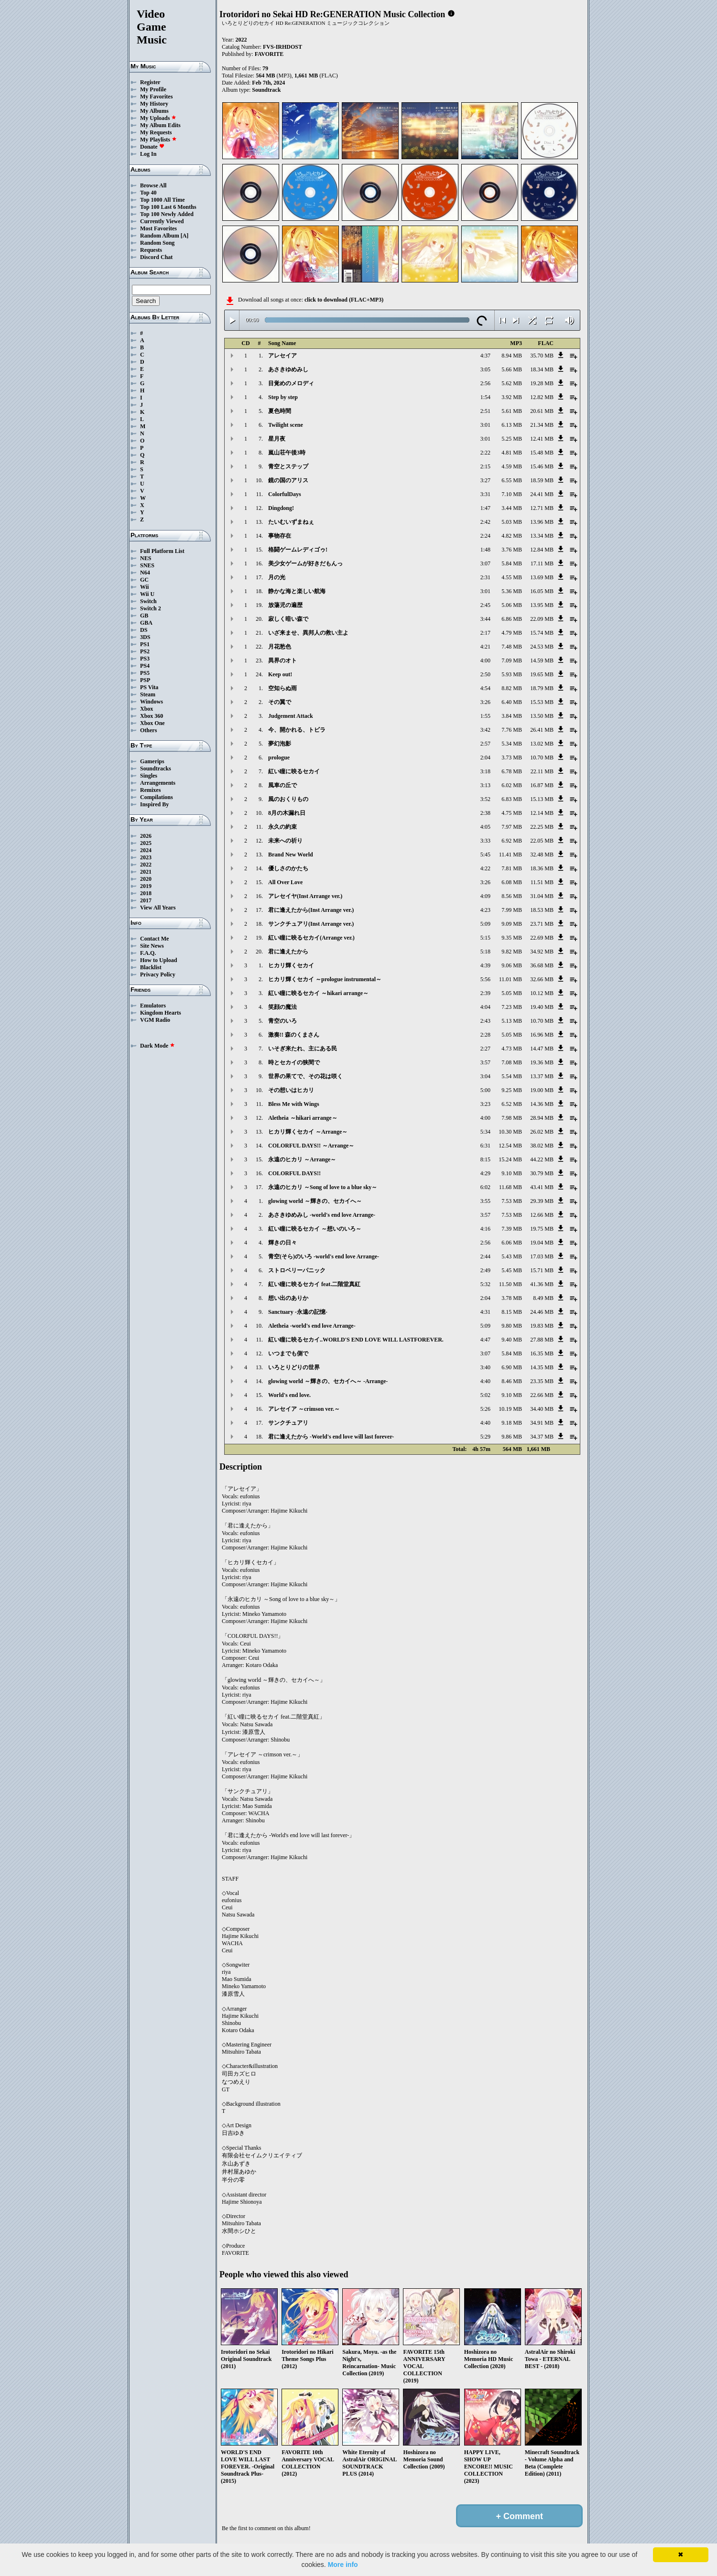  What do you see at coordinates (542, 577) in the screenshot?
I see `13.69 MB` at bounding box center [542, 577].